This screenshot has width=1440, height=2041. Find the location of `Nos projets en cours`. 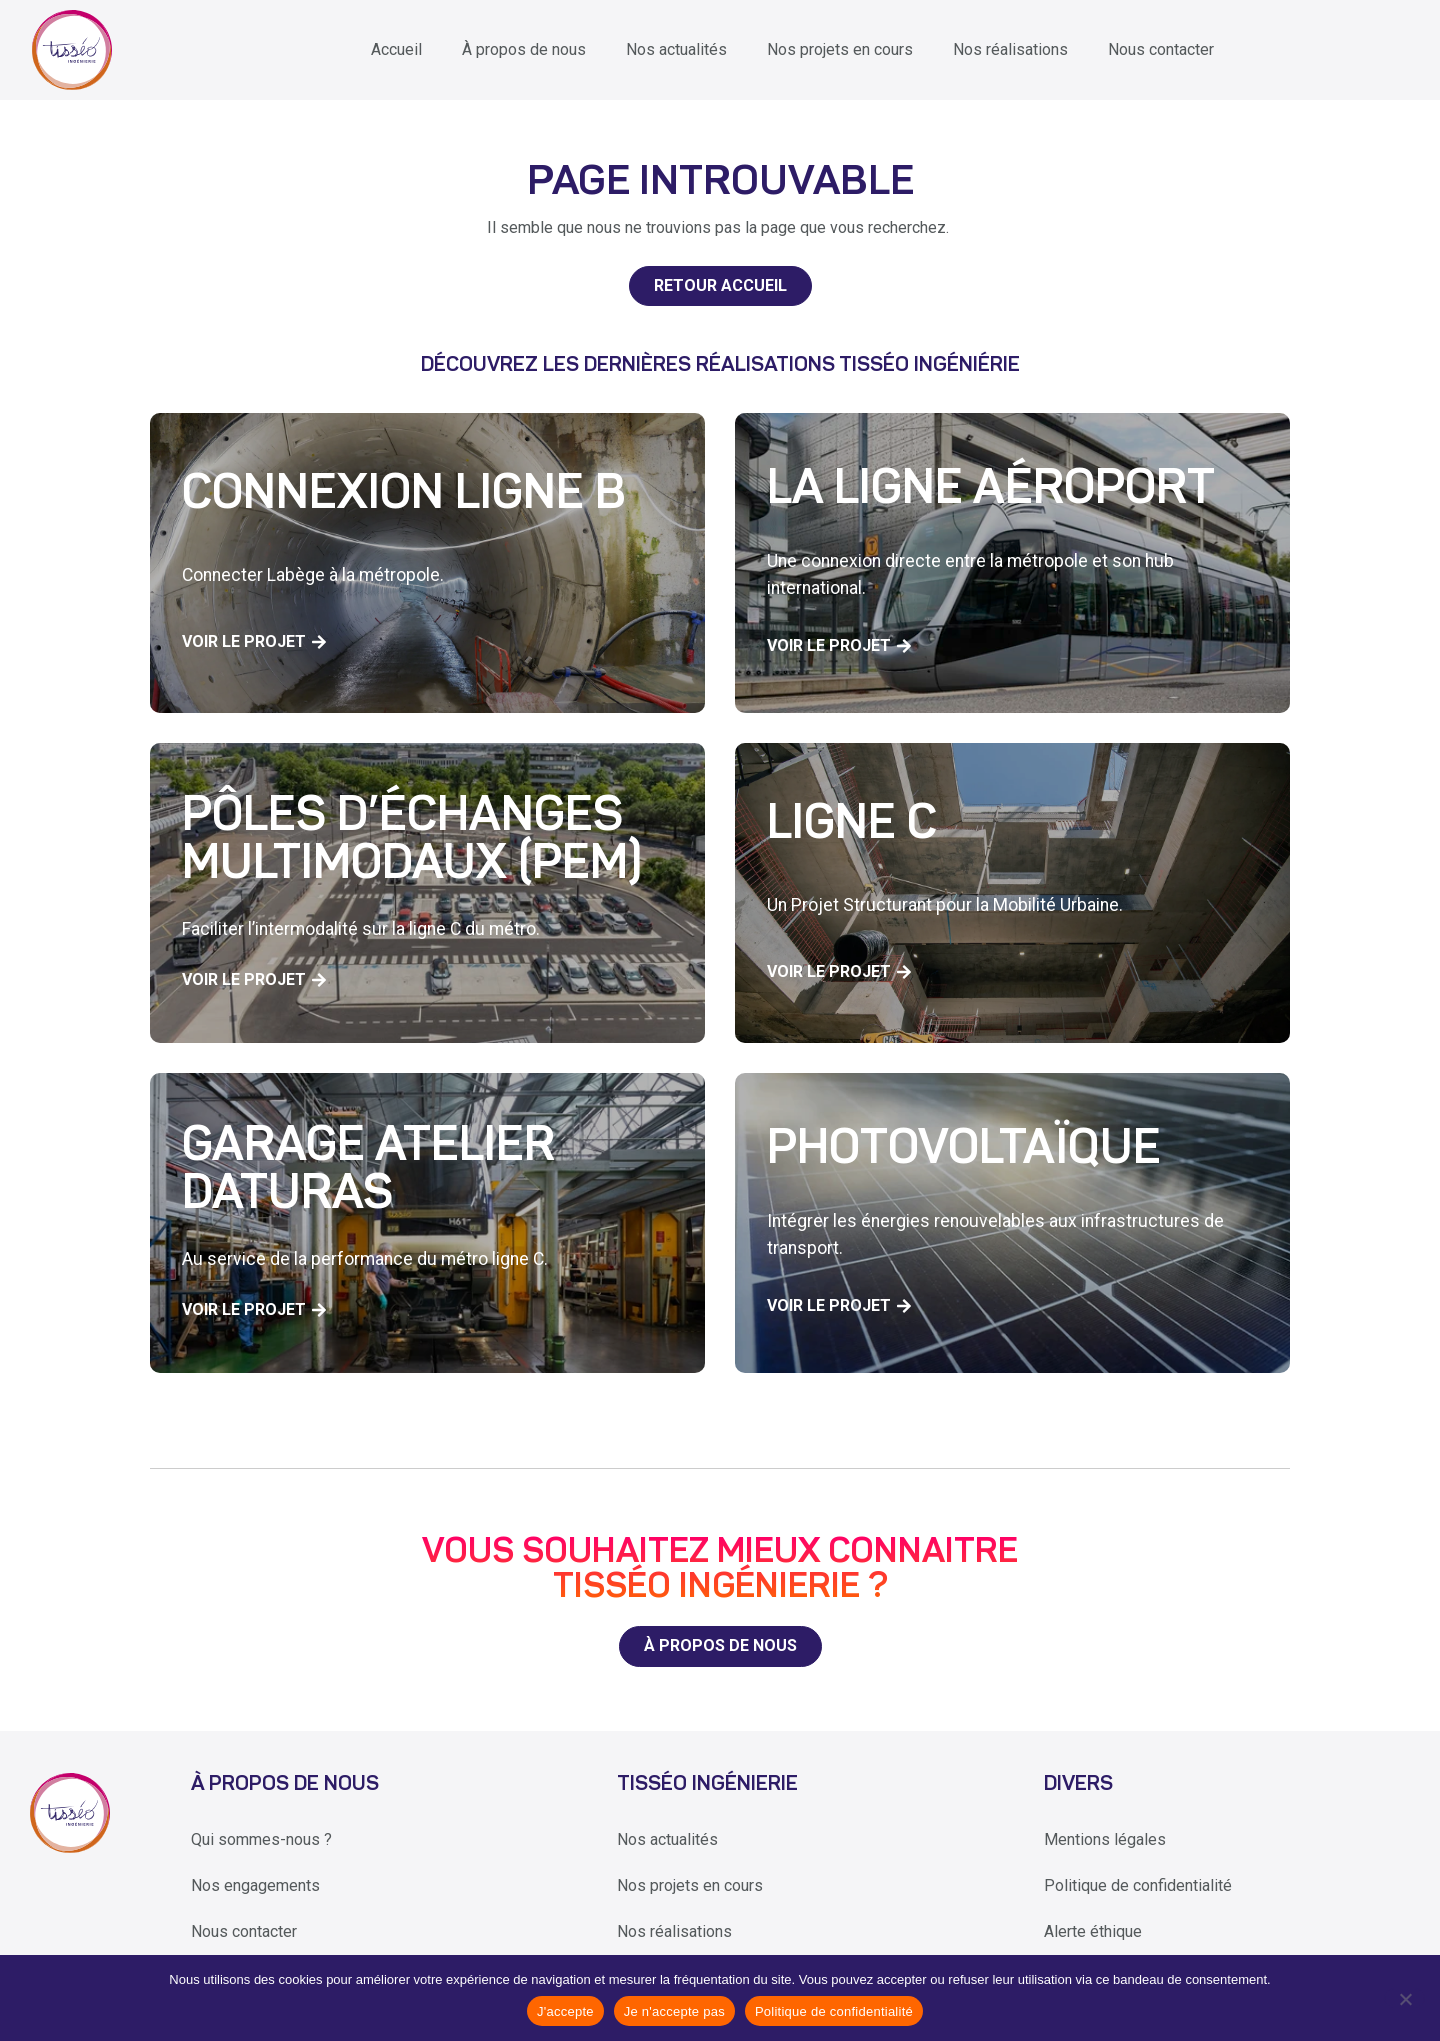

Nos projets en cours is located at coordinates (840, 49).